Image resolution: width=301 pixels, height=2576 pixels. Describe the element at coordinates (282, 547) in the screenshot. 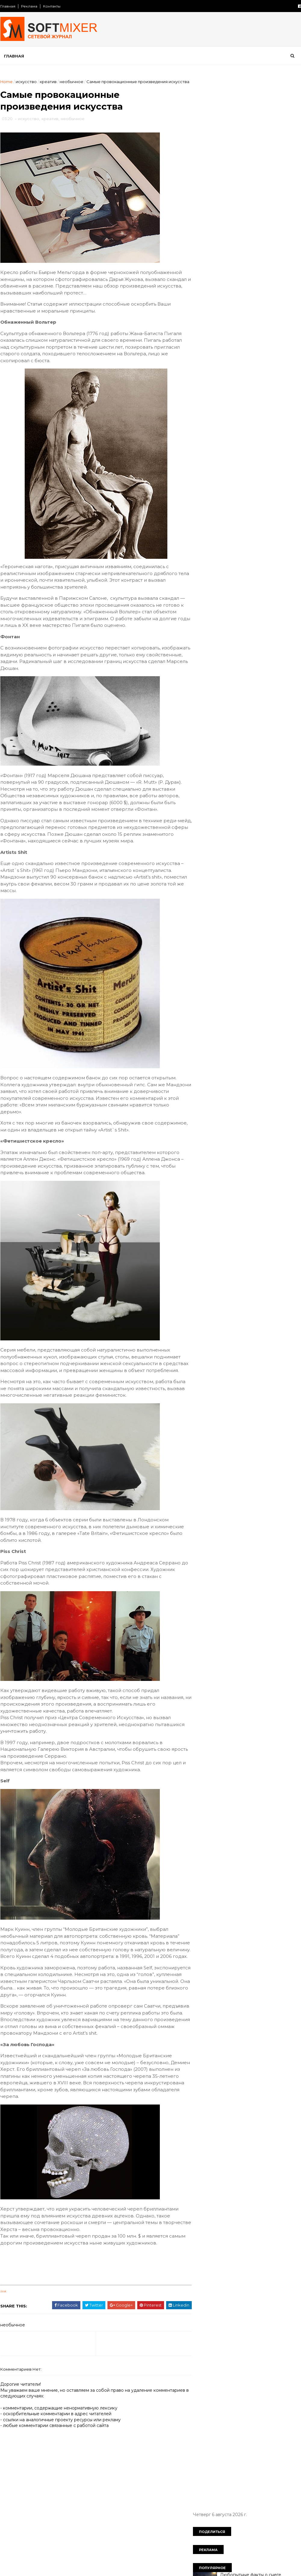

I see `чудеса` at that location.